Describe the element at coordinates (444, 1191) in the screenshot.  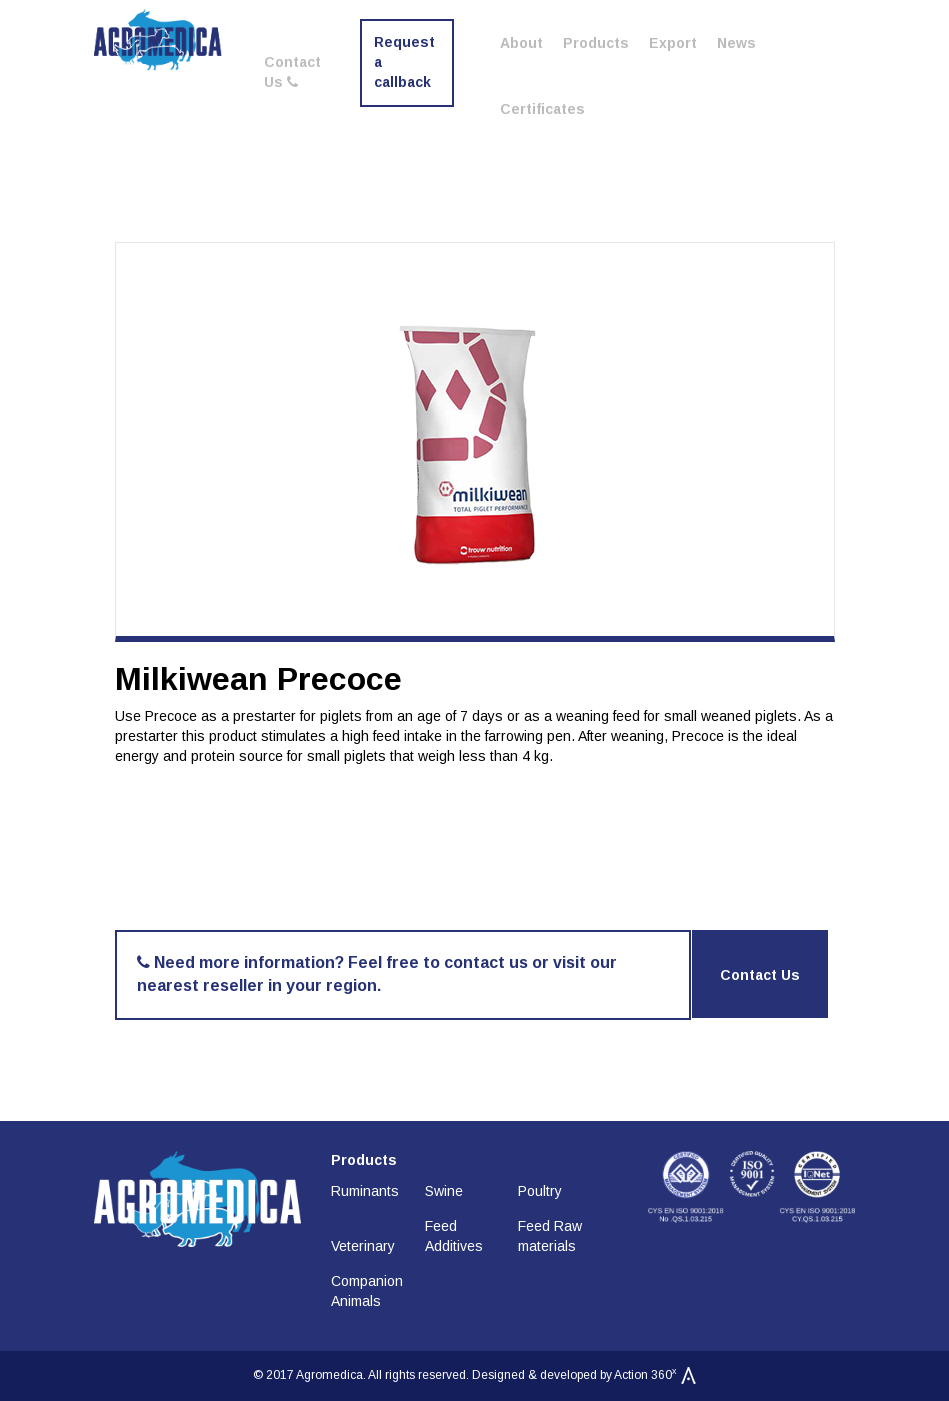
I see `Swine` at that location.